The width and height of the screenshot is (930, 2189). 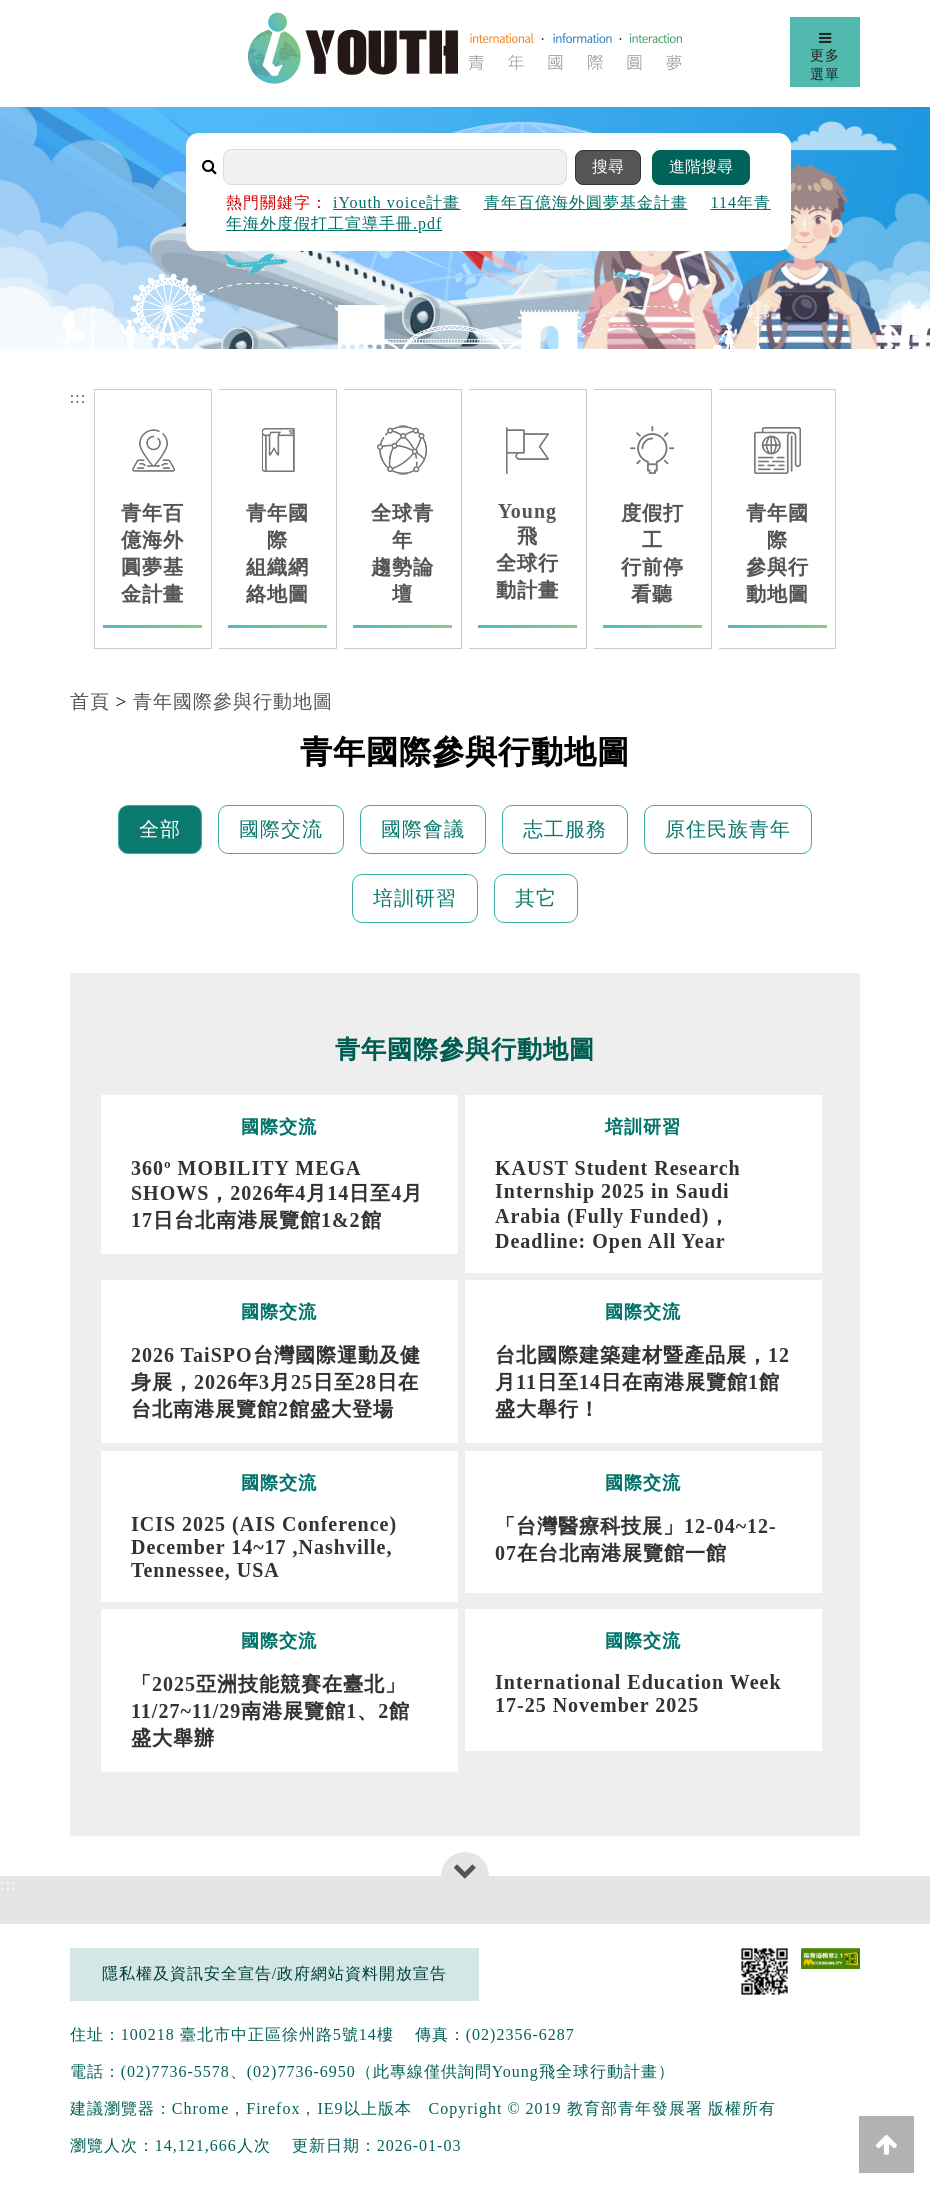 What do you see at coordinates (586, 202) in the screenshot?
I see `青年百億海外圓夢基金計畫` at bounding box center [586, 202].